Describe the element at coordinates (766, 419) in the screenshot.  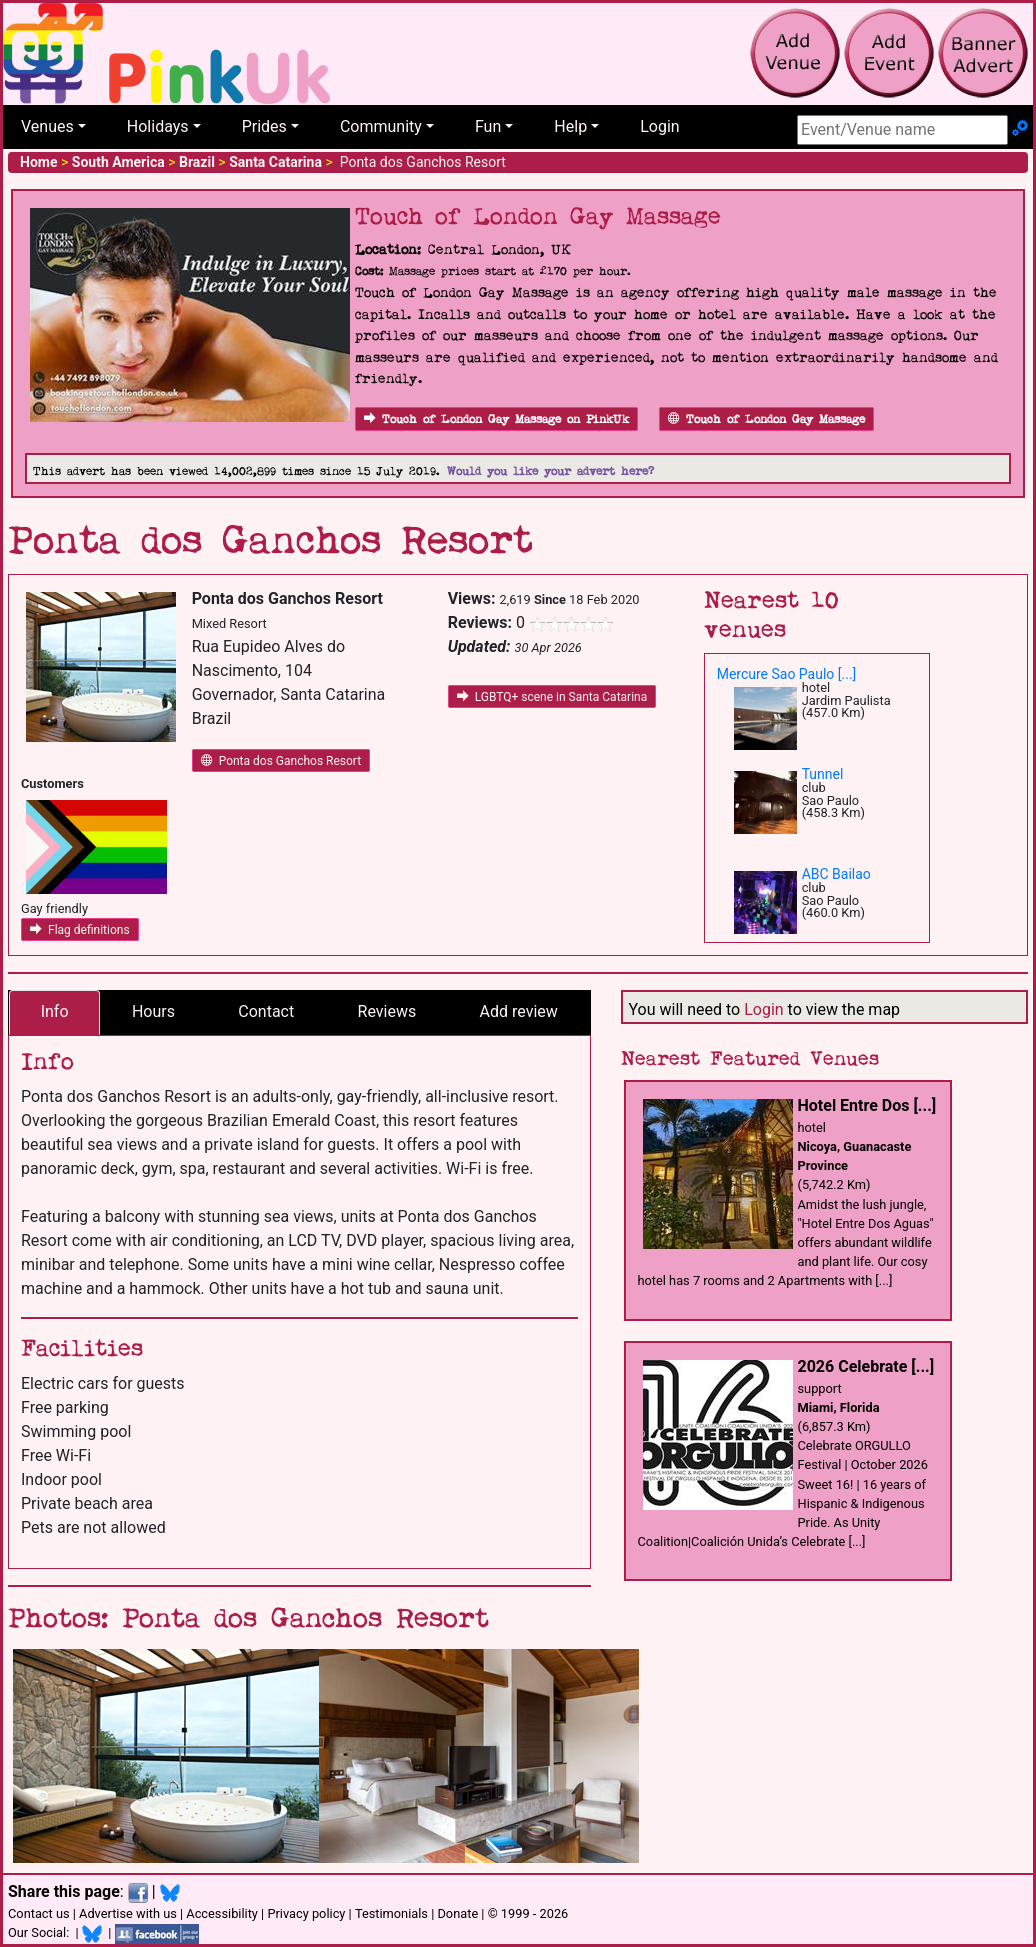
I see `Touch of London Gay Massage` at that location.